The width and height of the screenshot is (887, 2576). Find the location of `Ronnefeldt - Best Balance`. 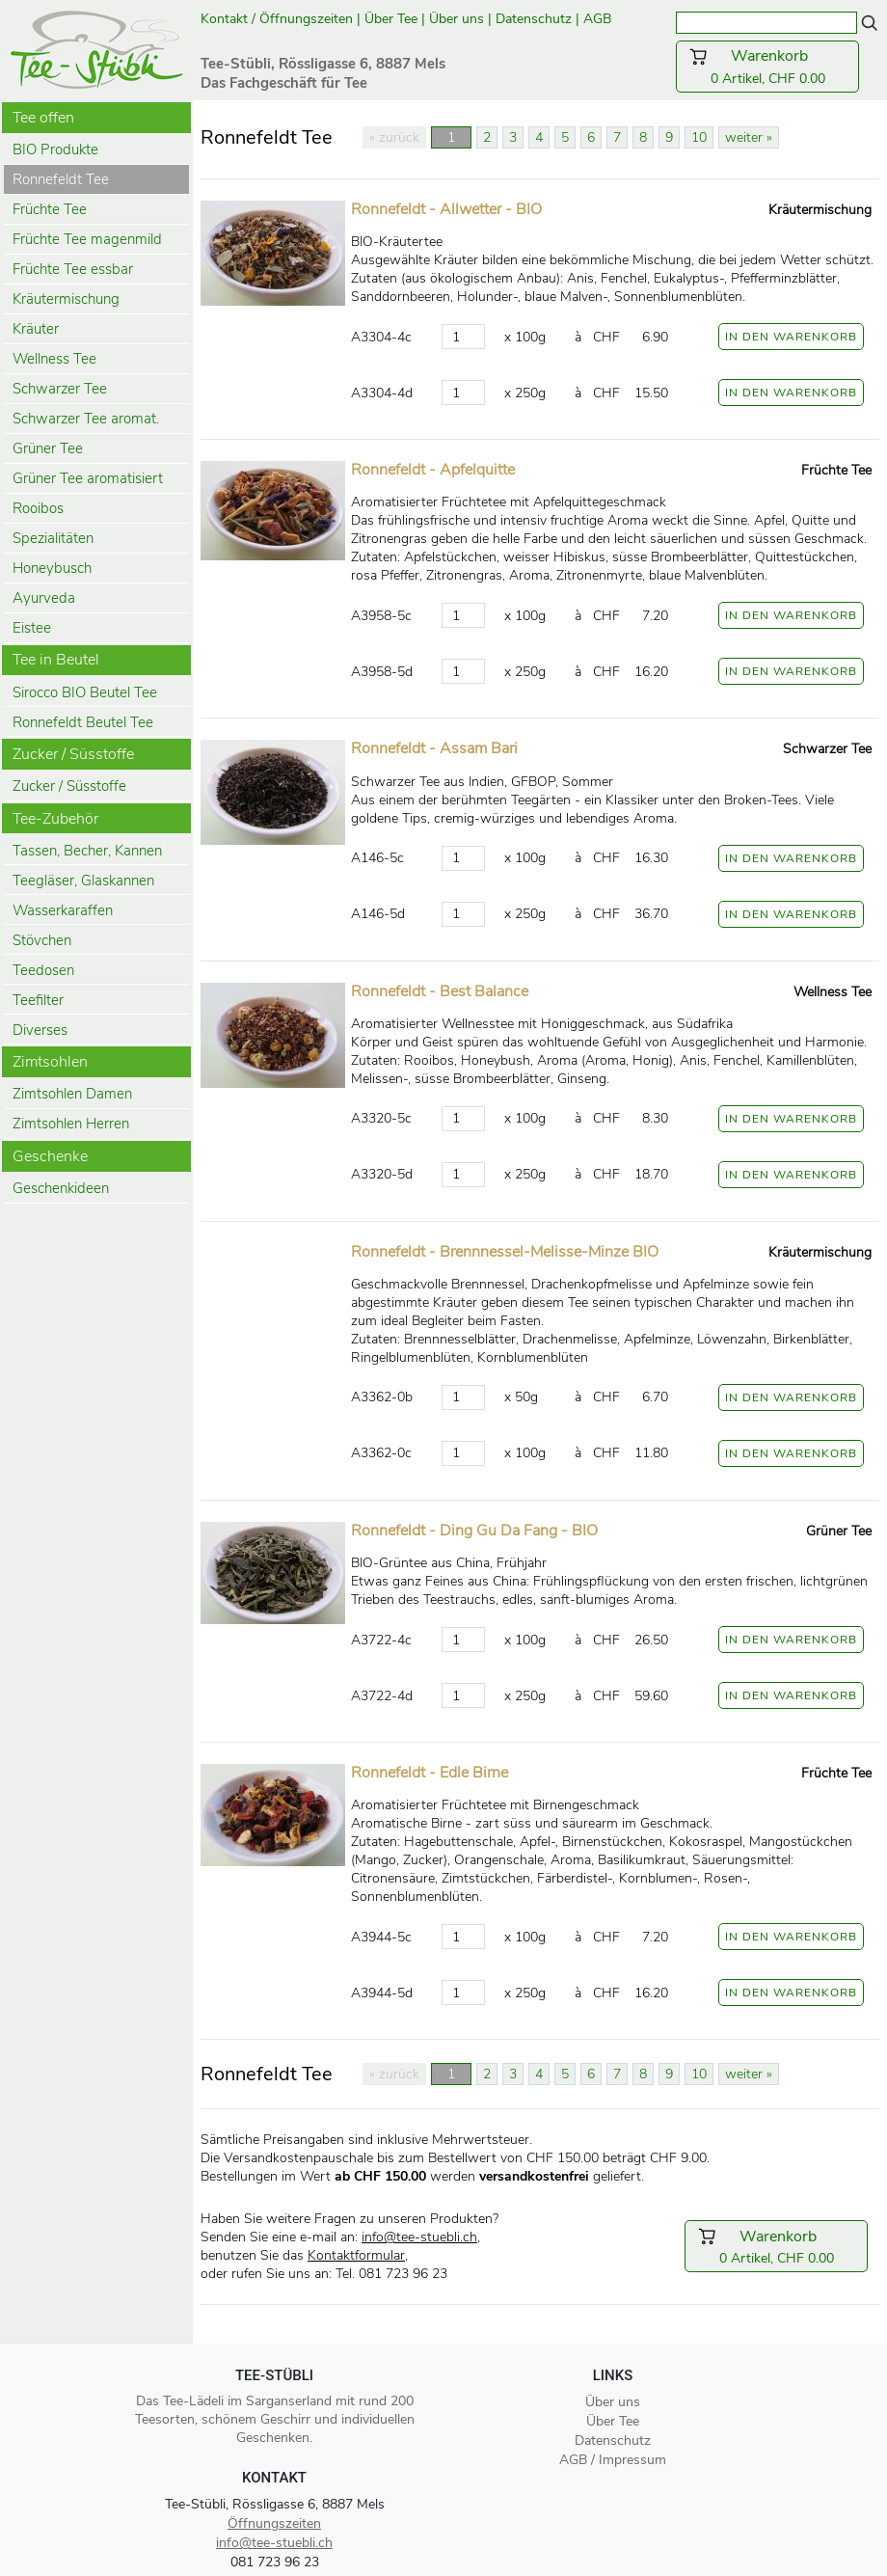

Ronnefeldt - Best Balance is located at coordinates (439, 991).